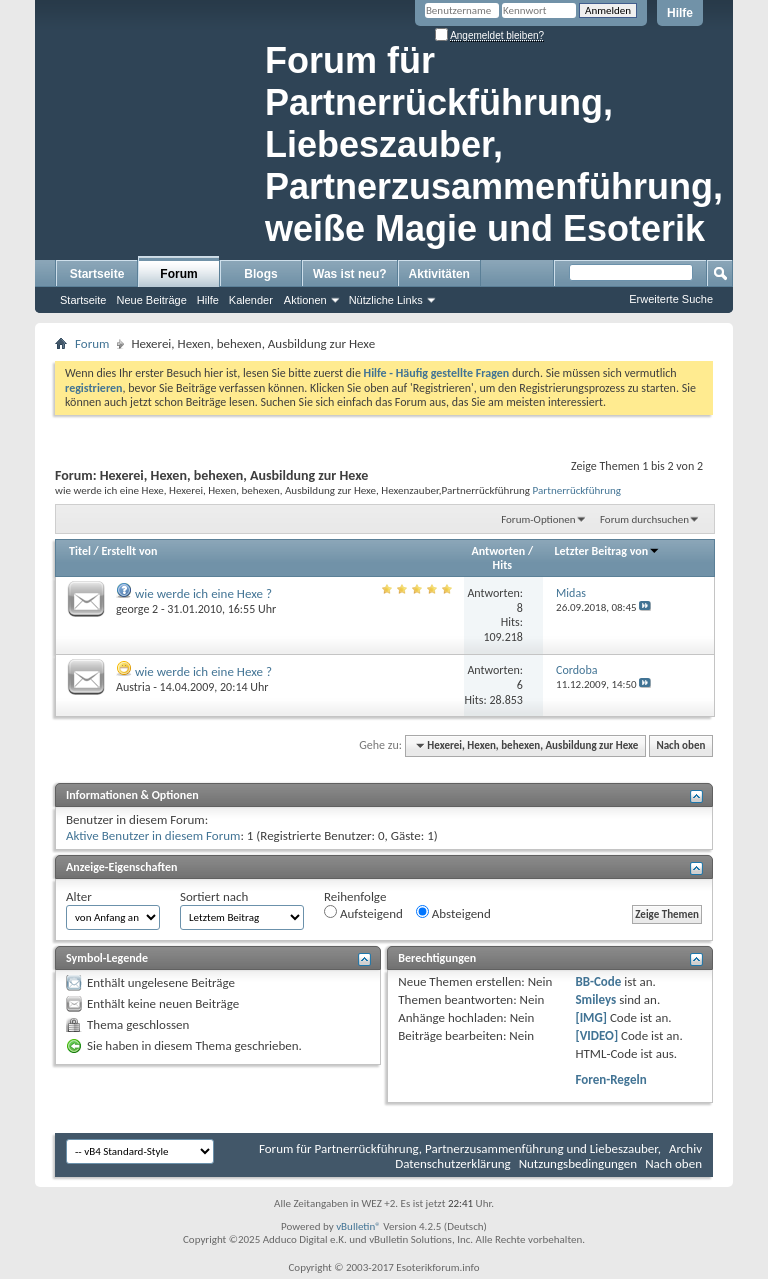 Image resolution: width=768 pixels, height=1279 pixels. Describe the element at coordinates (386, 300) in the screenshot. I see `Nützliche Links` at that location.